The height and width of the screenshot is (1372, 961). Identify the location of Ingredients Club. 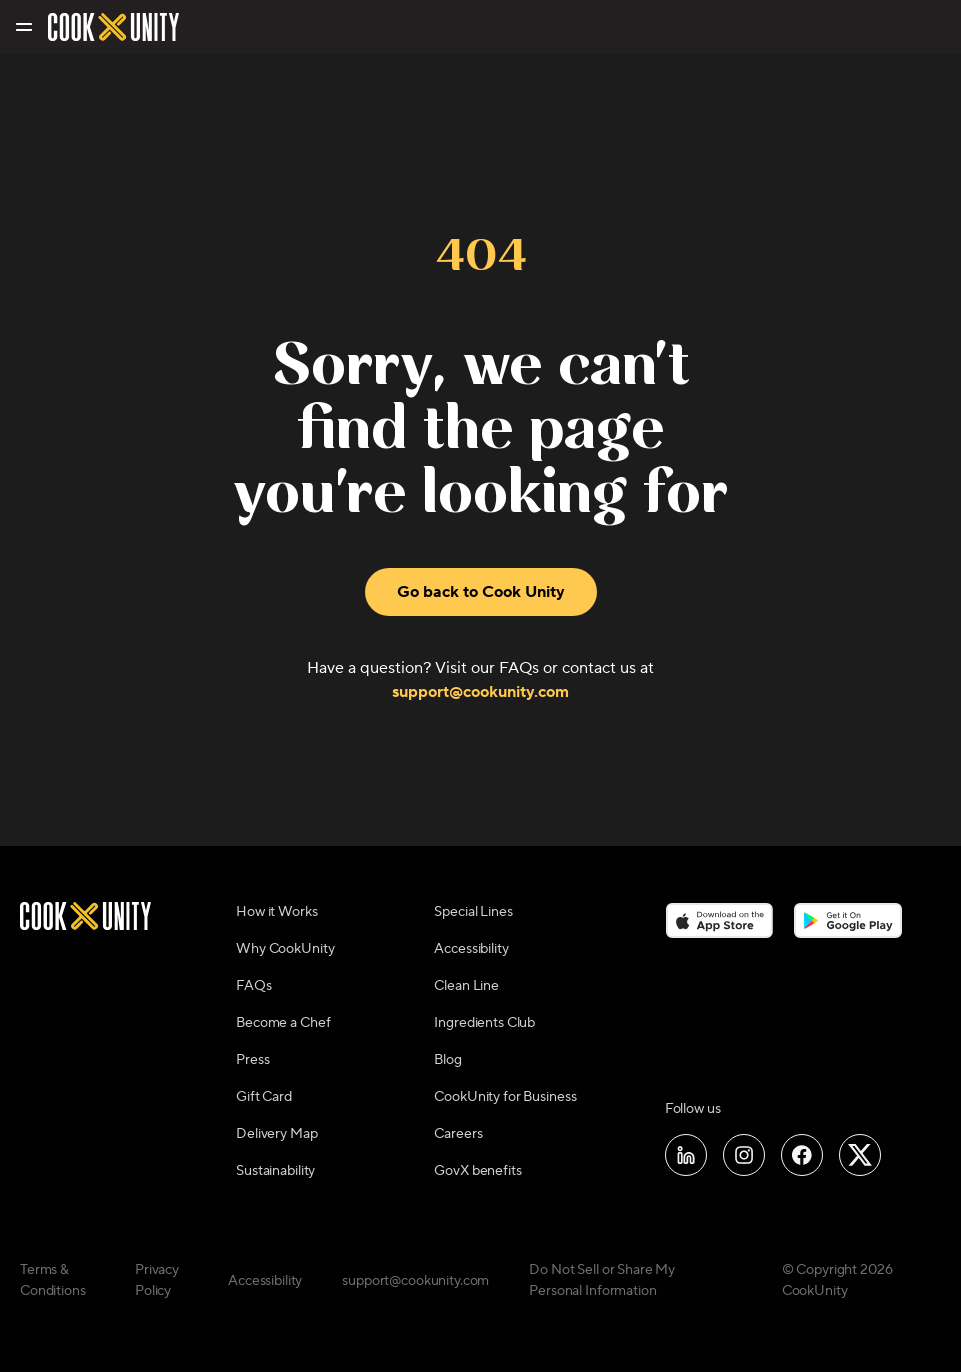
(484, 1023).